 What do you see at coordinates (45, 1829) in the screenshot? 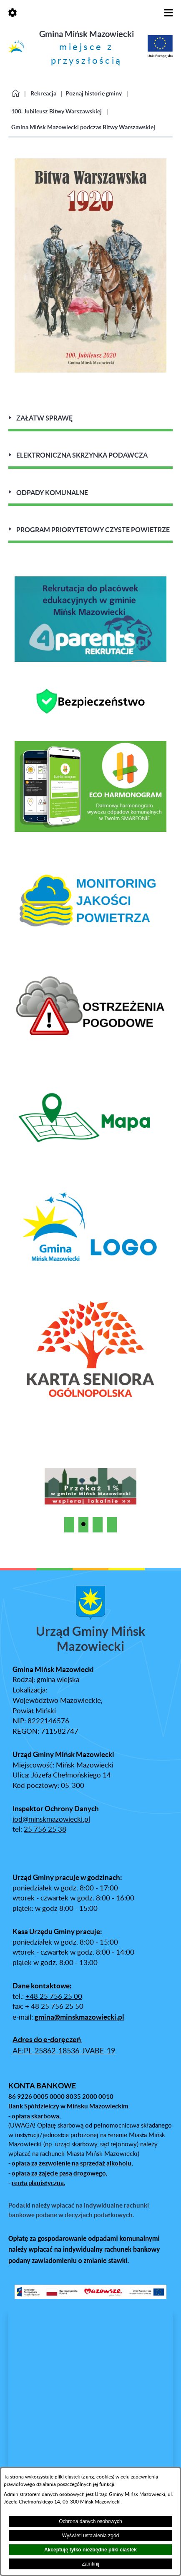
I see `25 756 25 38` at bounding box center [45, 1829].